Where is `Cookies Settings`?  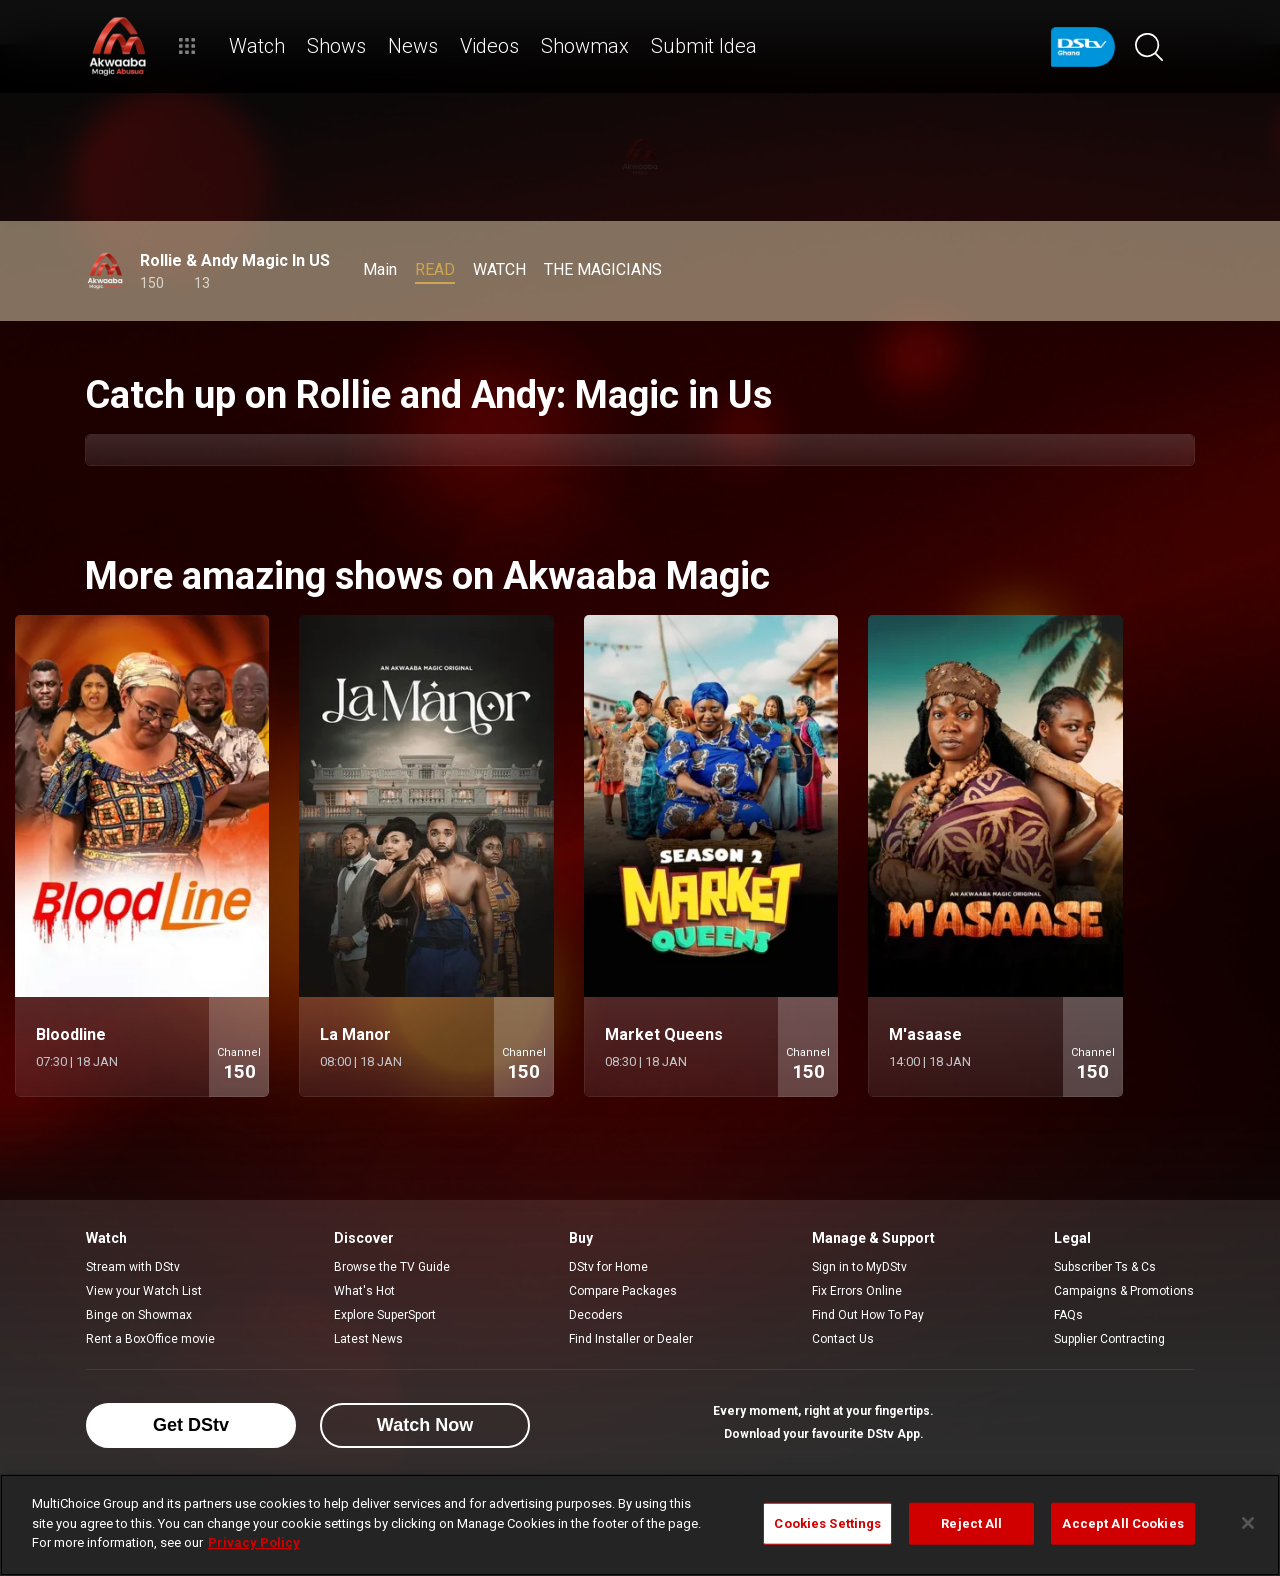 Cookies Settings is located at coordinates (827, 1523).